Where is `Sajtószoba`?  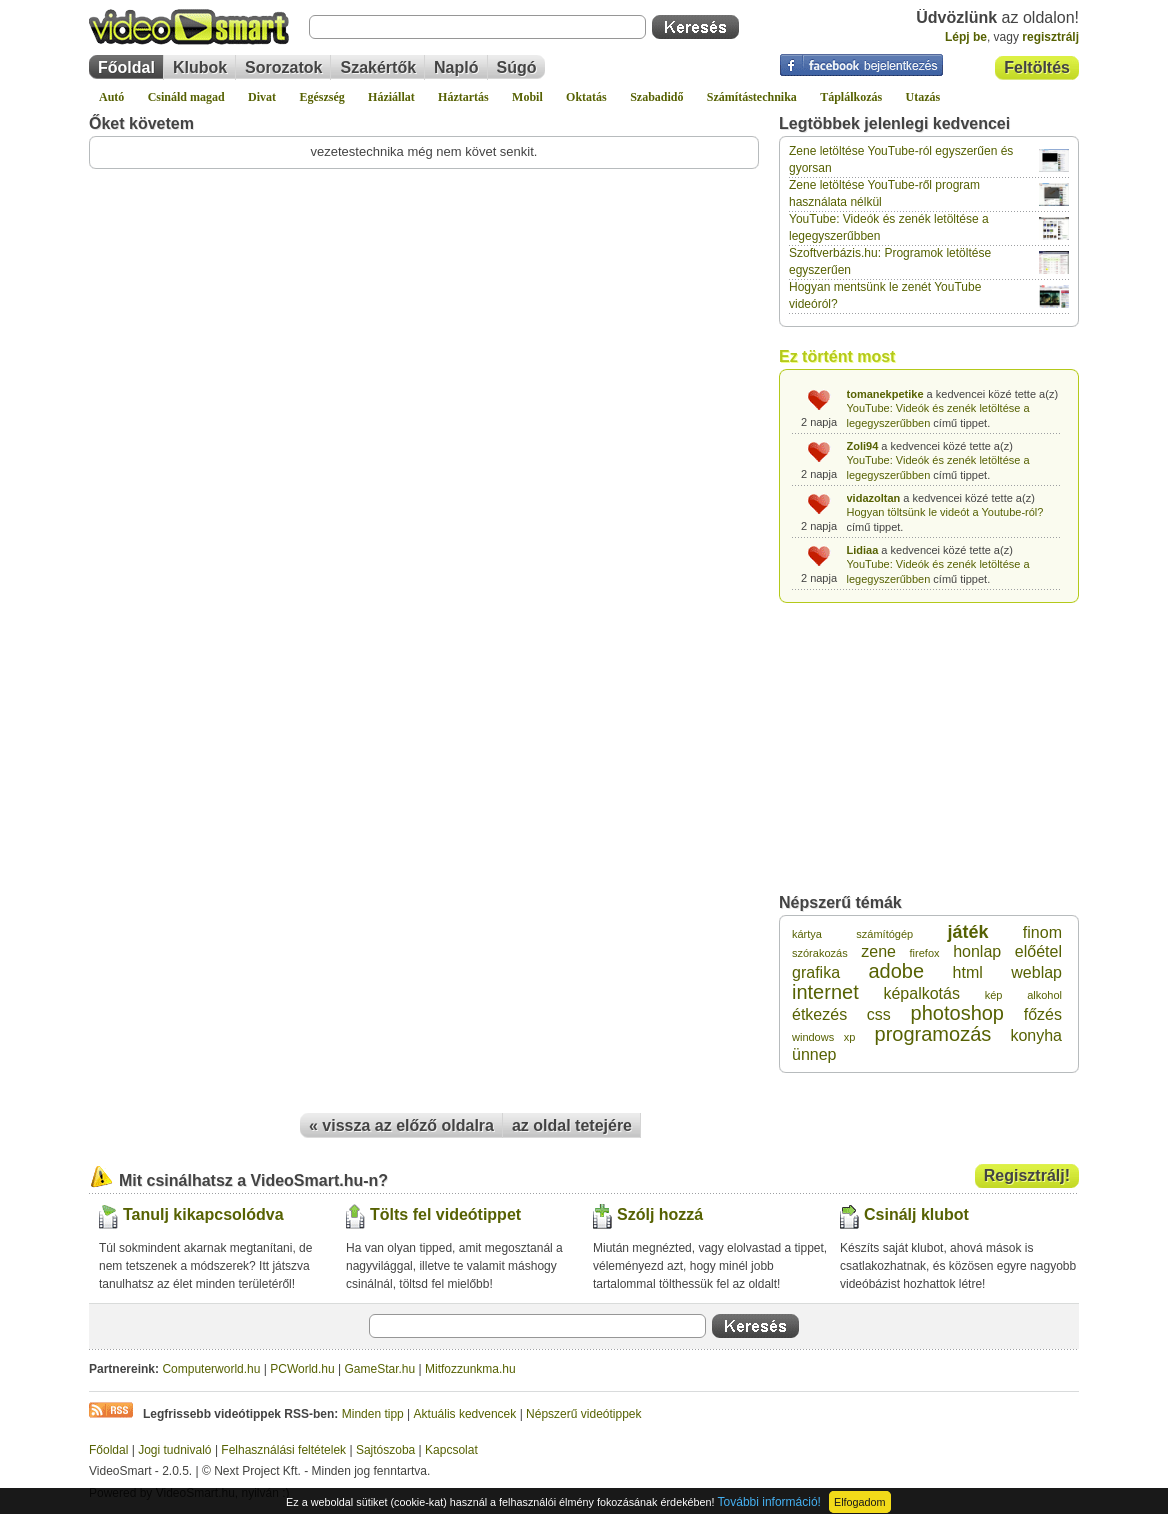
Sajtószoba is located at coordinates (385, 1450).